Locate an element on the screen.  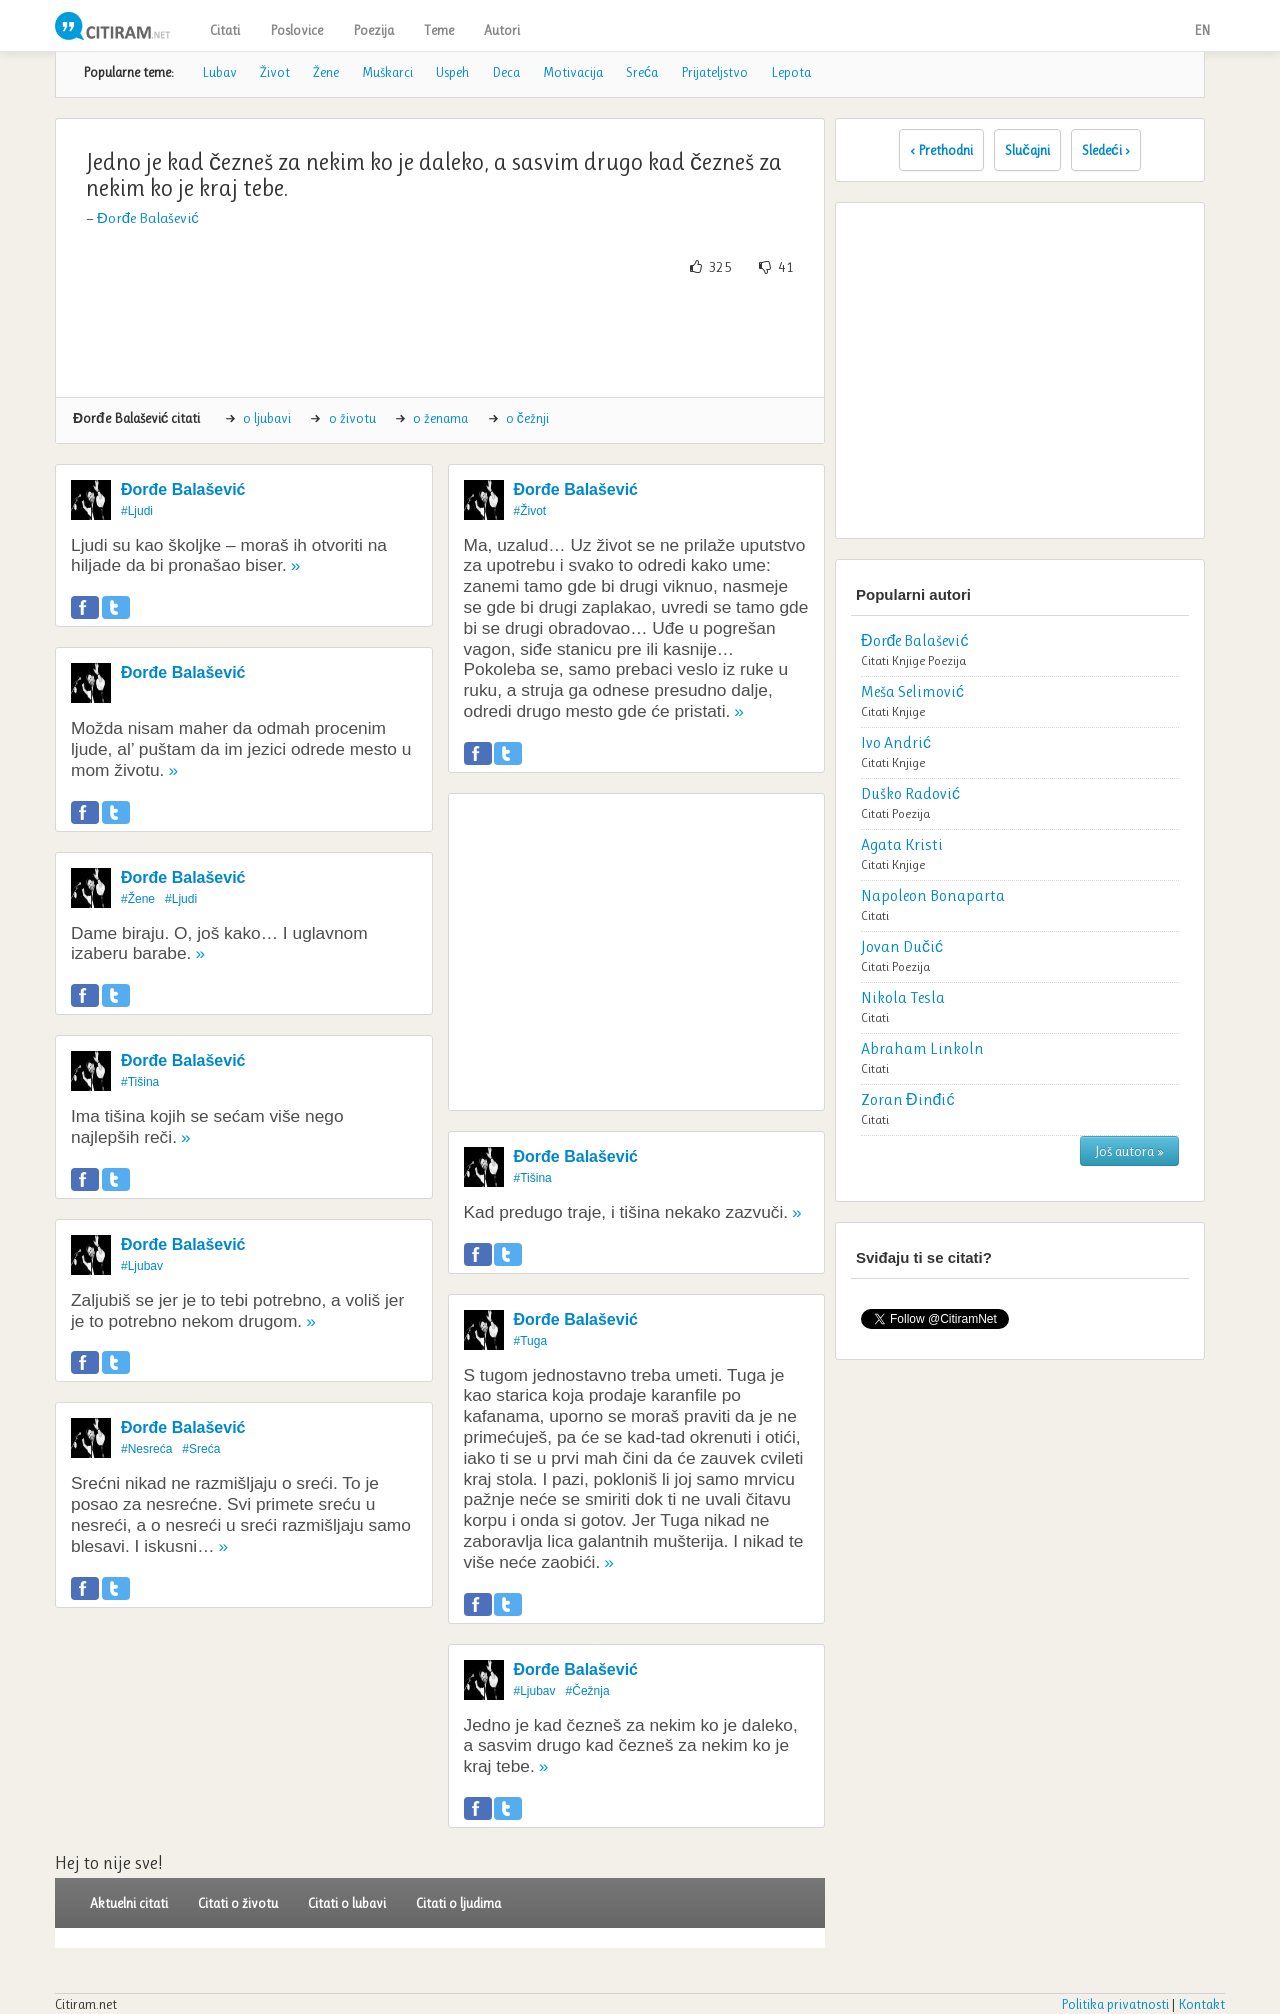
Citati is located at coordinates (225, 30).